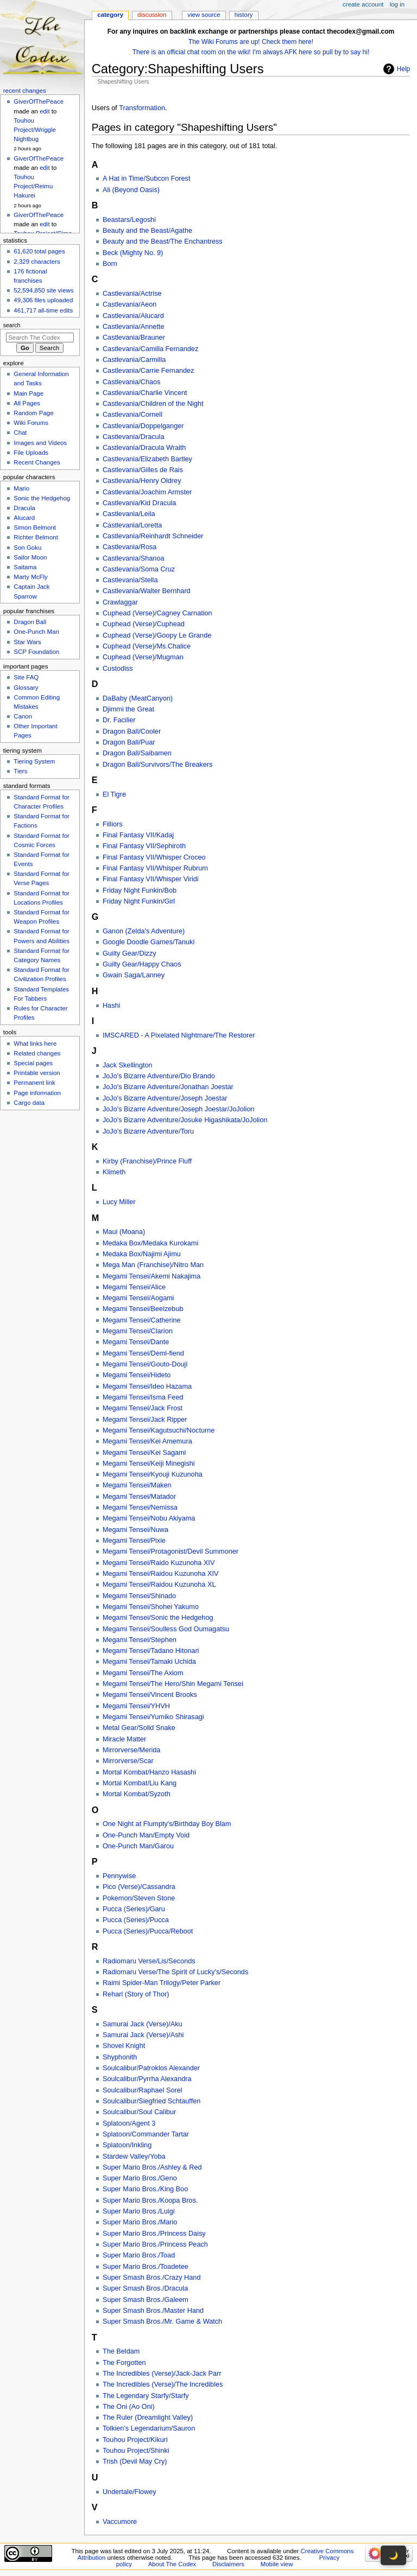  Describe the element at coordinates (128, 1065) in the screenshot. I see `Jack Skellington` at that location.